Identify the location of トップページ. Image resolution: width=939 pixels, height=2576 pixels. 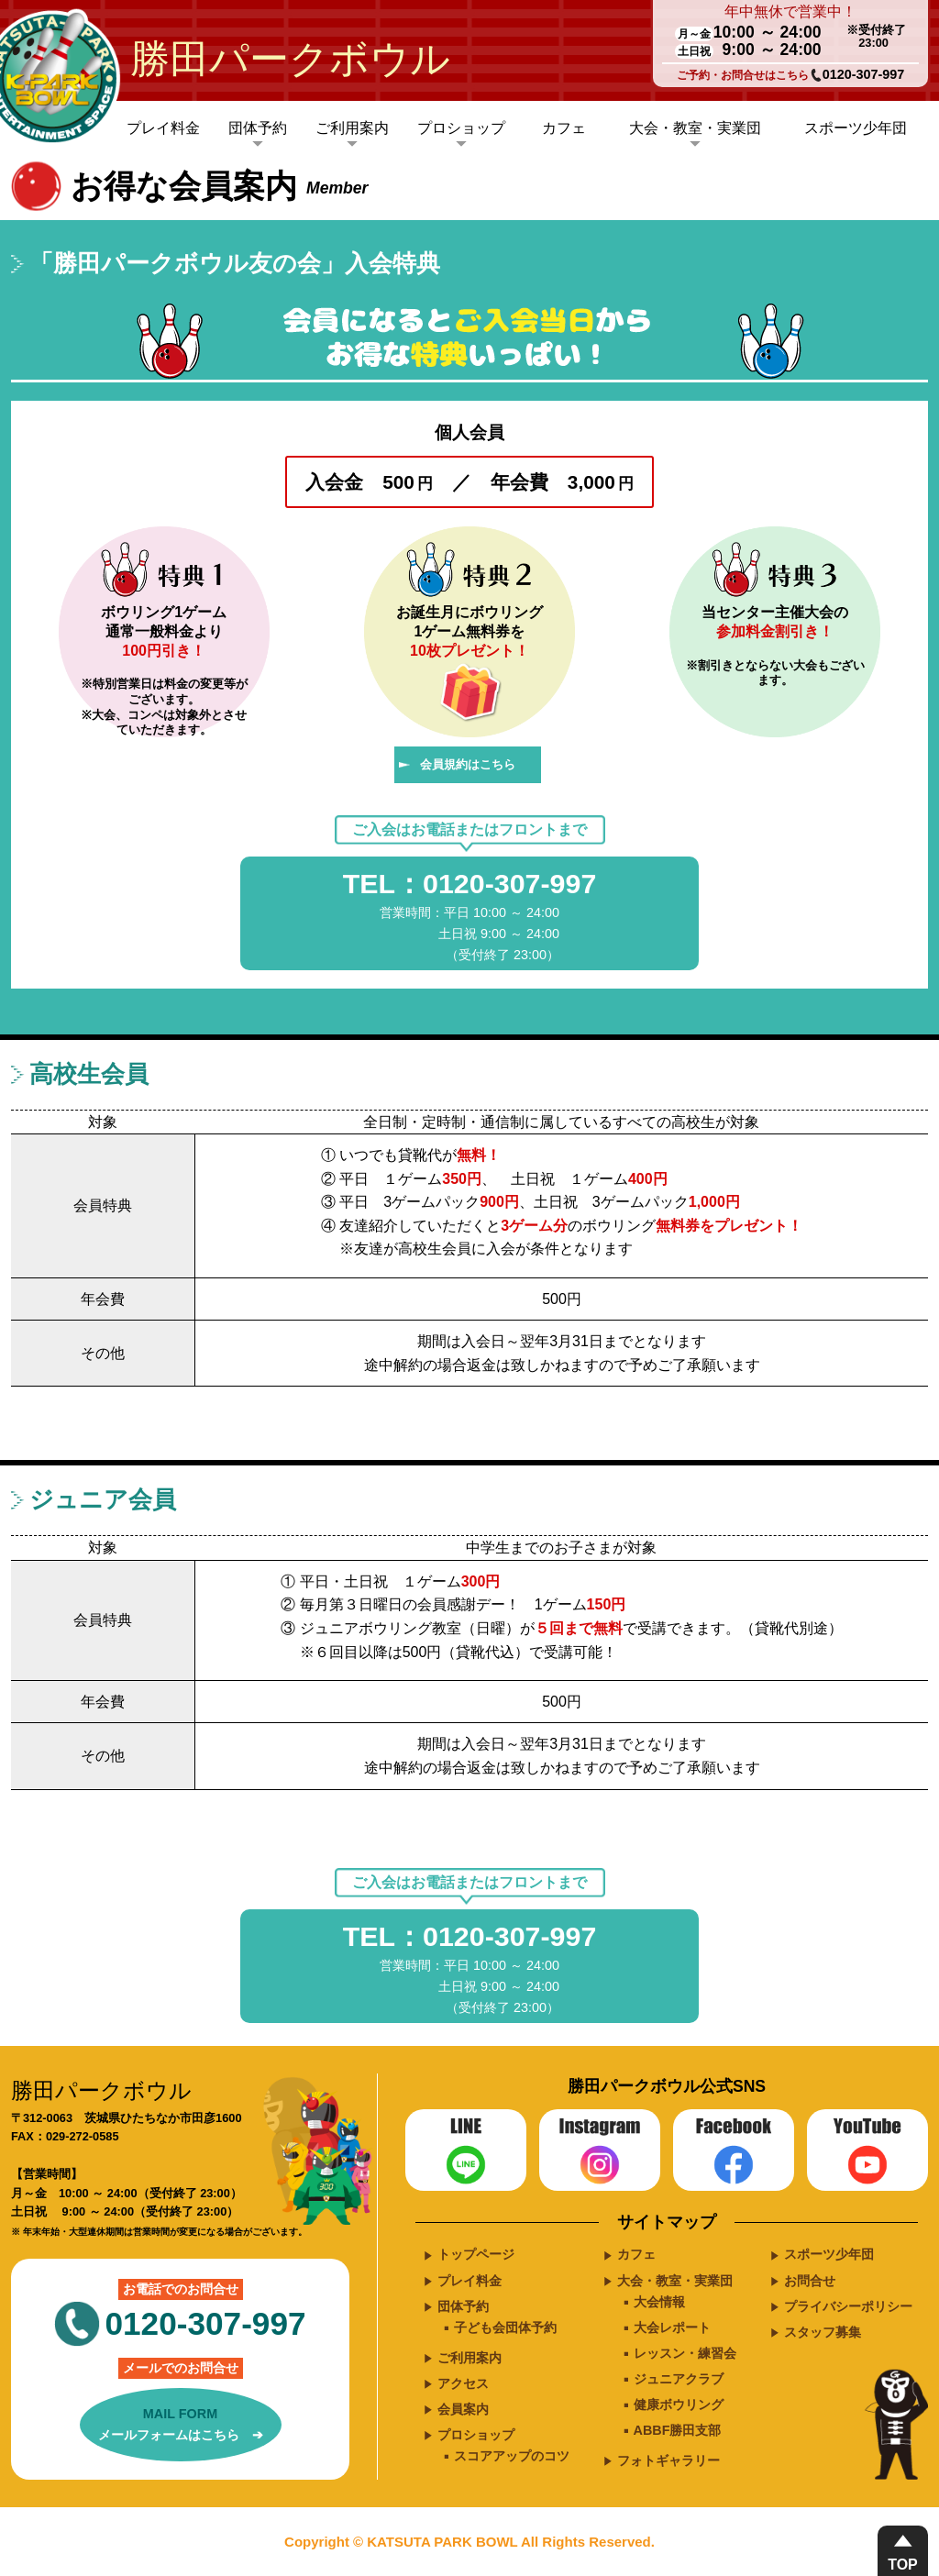
(475, 2254).